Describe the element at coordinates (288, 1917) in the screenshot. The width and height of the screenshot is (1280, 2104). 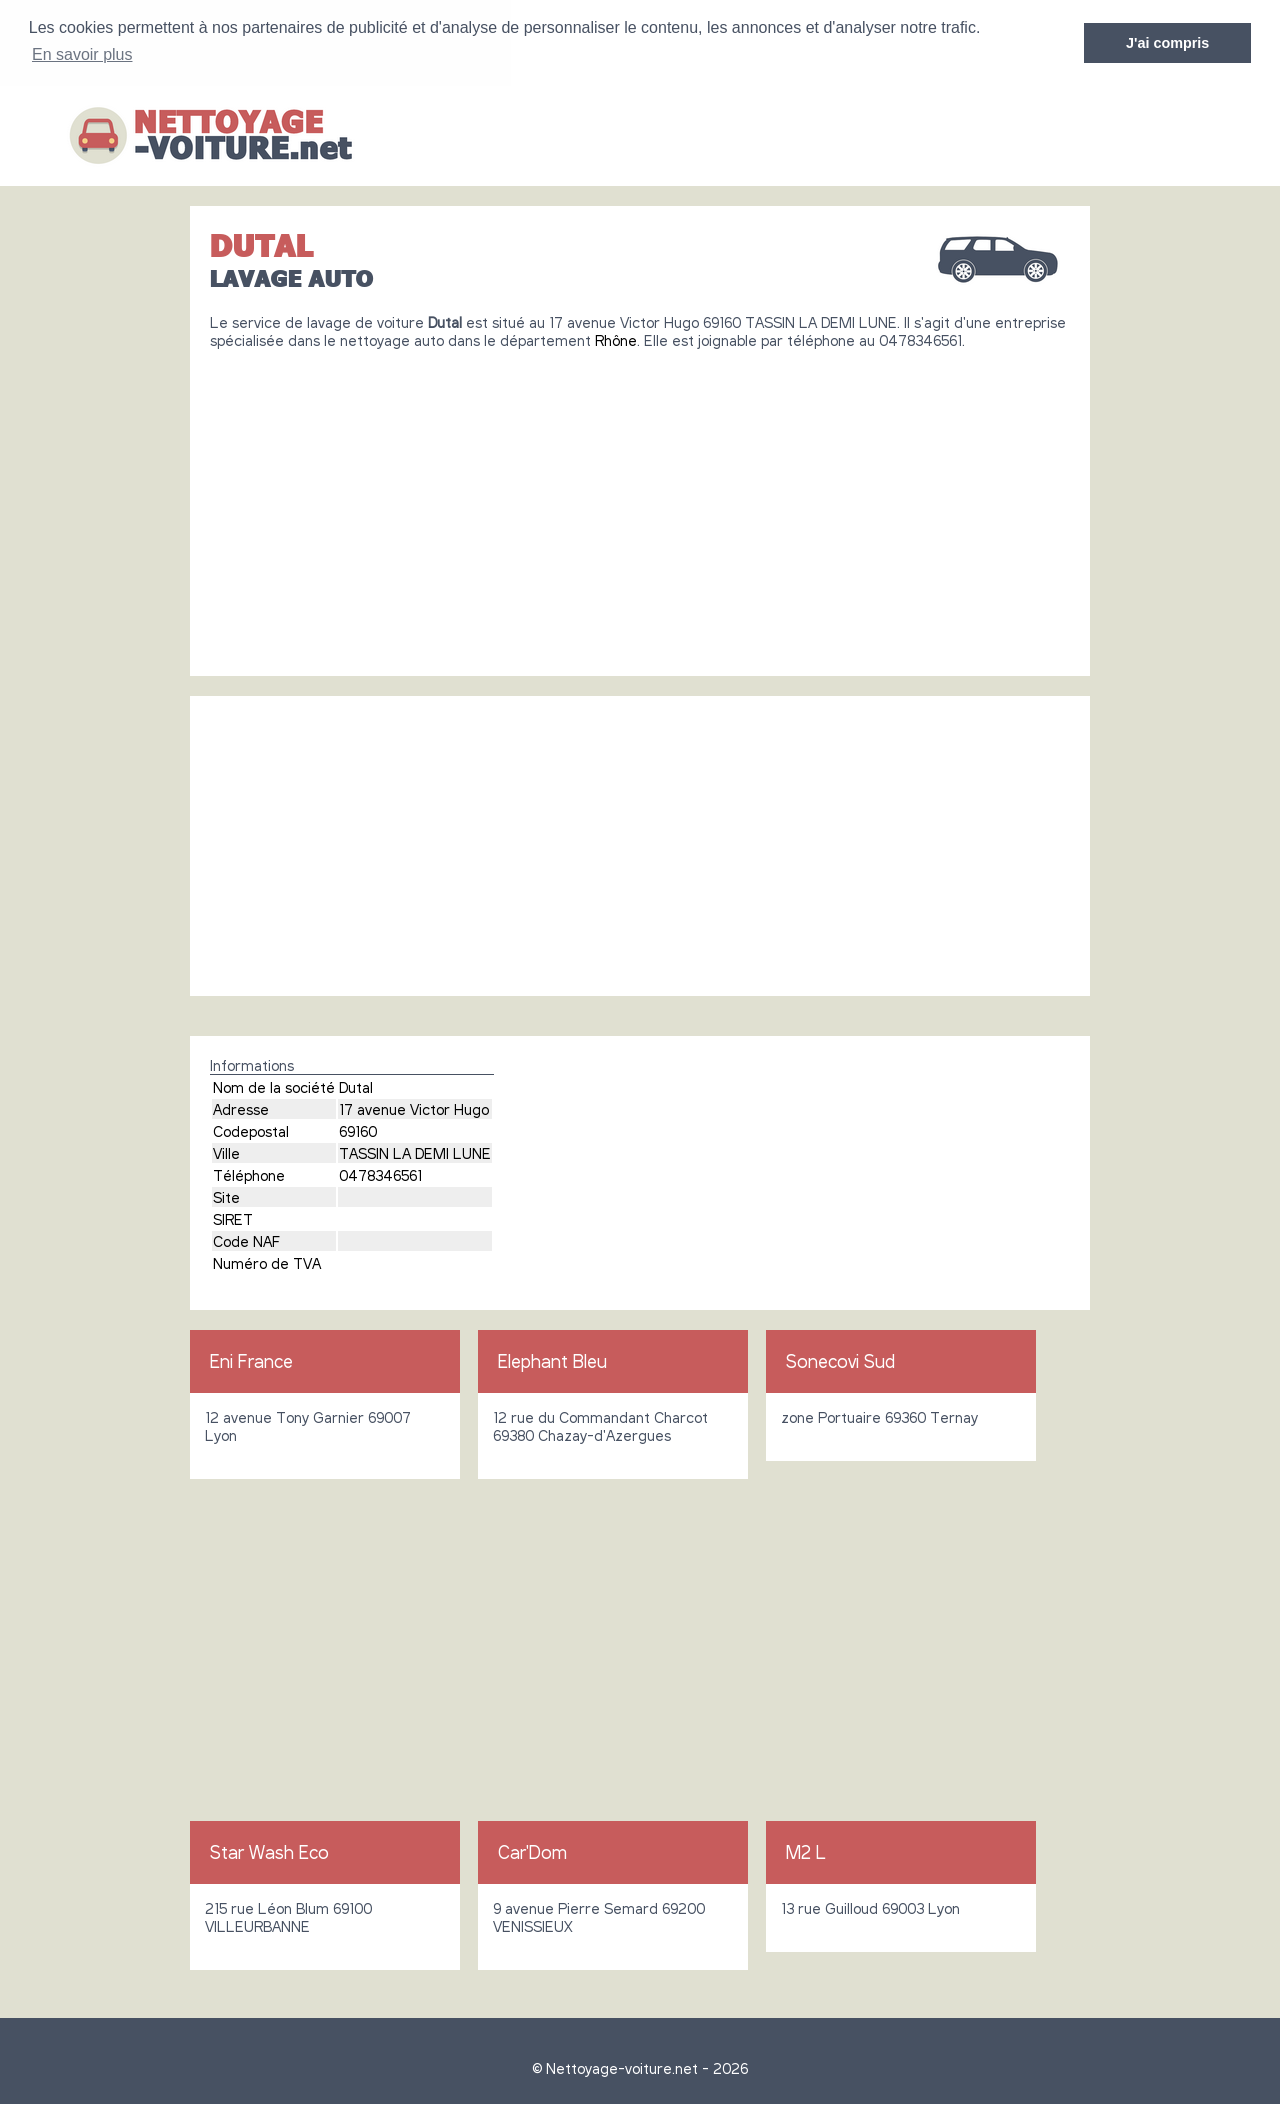
I see `215 rue Léon Blum 69100 VILLEURBANNE` at that location.